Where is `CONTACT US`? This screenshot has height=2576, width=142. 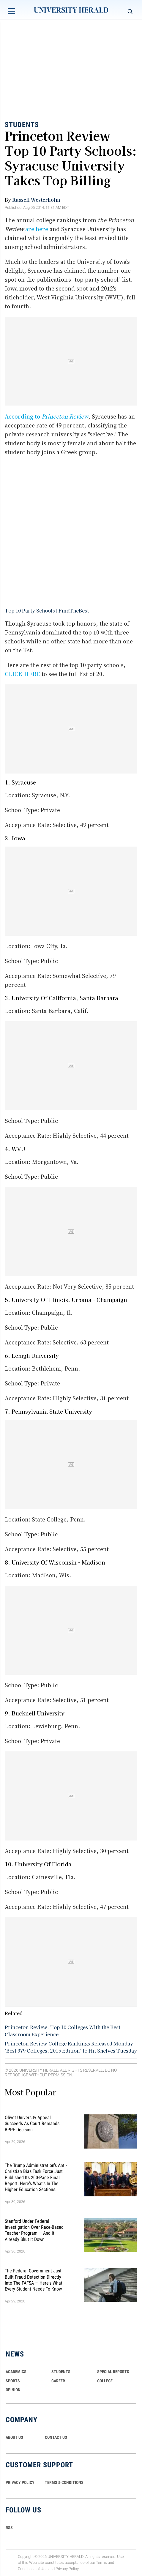
CONTACT US is located at coordinates (56, 2437).